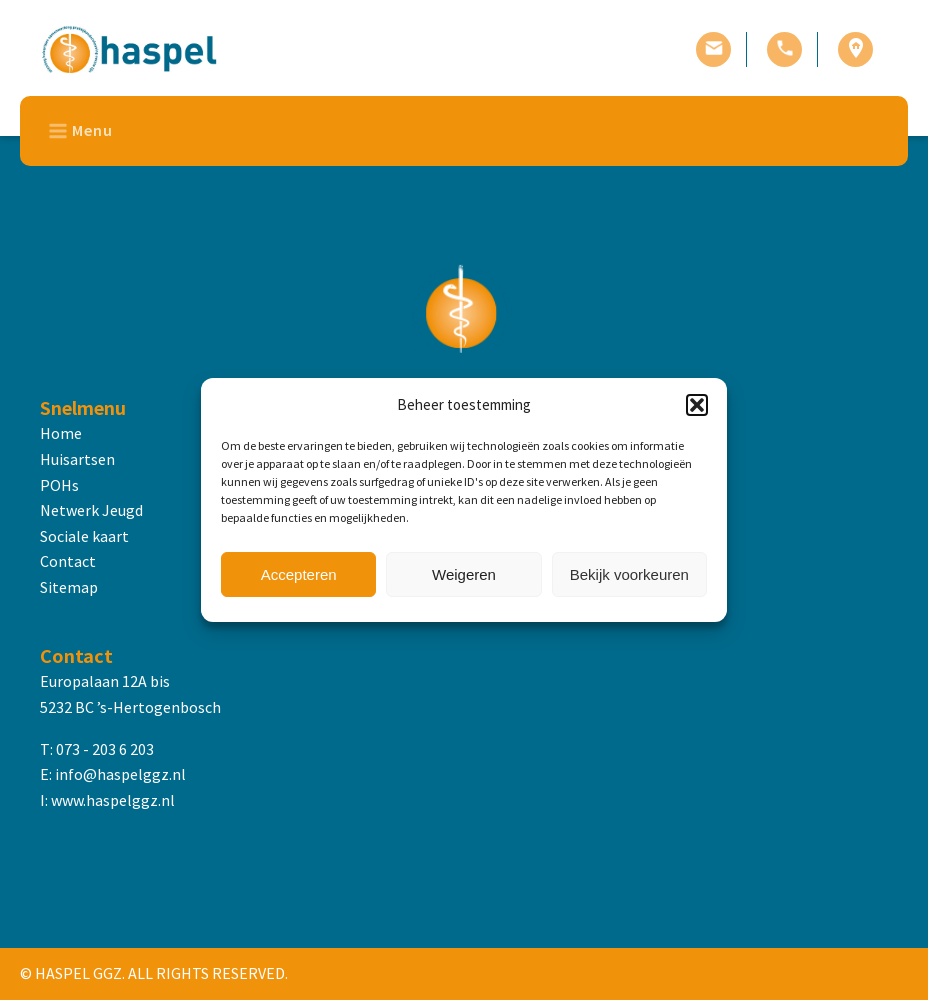  I want to click on Sitemap, so click(69, 587).